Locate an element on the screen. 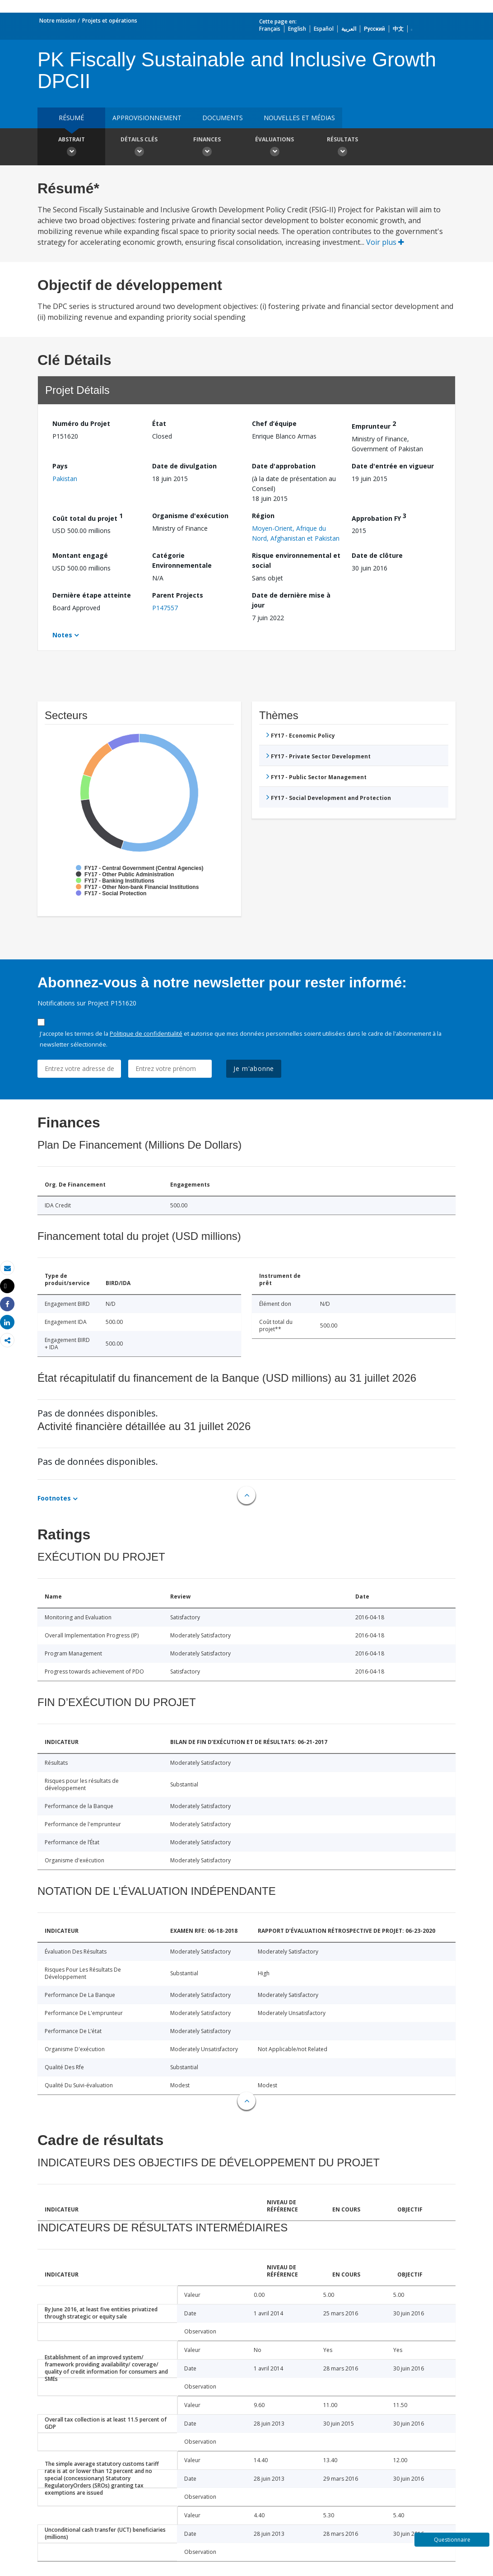 The width and height of the screenshot is (493, 2576). État is located at coordinates (159, 423).